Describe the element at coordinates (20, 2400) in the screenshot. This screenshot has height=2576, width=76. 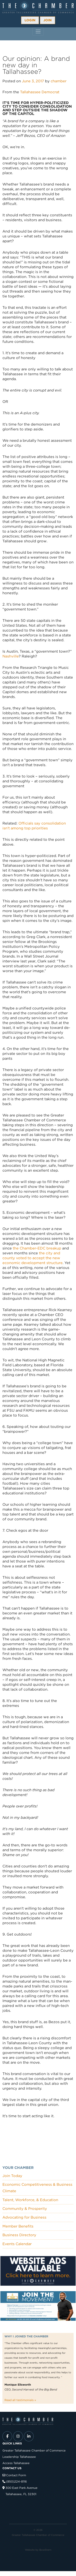
I see `Read all testimonials »` at that location.